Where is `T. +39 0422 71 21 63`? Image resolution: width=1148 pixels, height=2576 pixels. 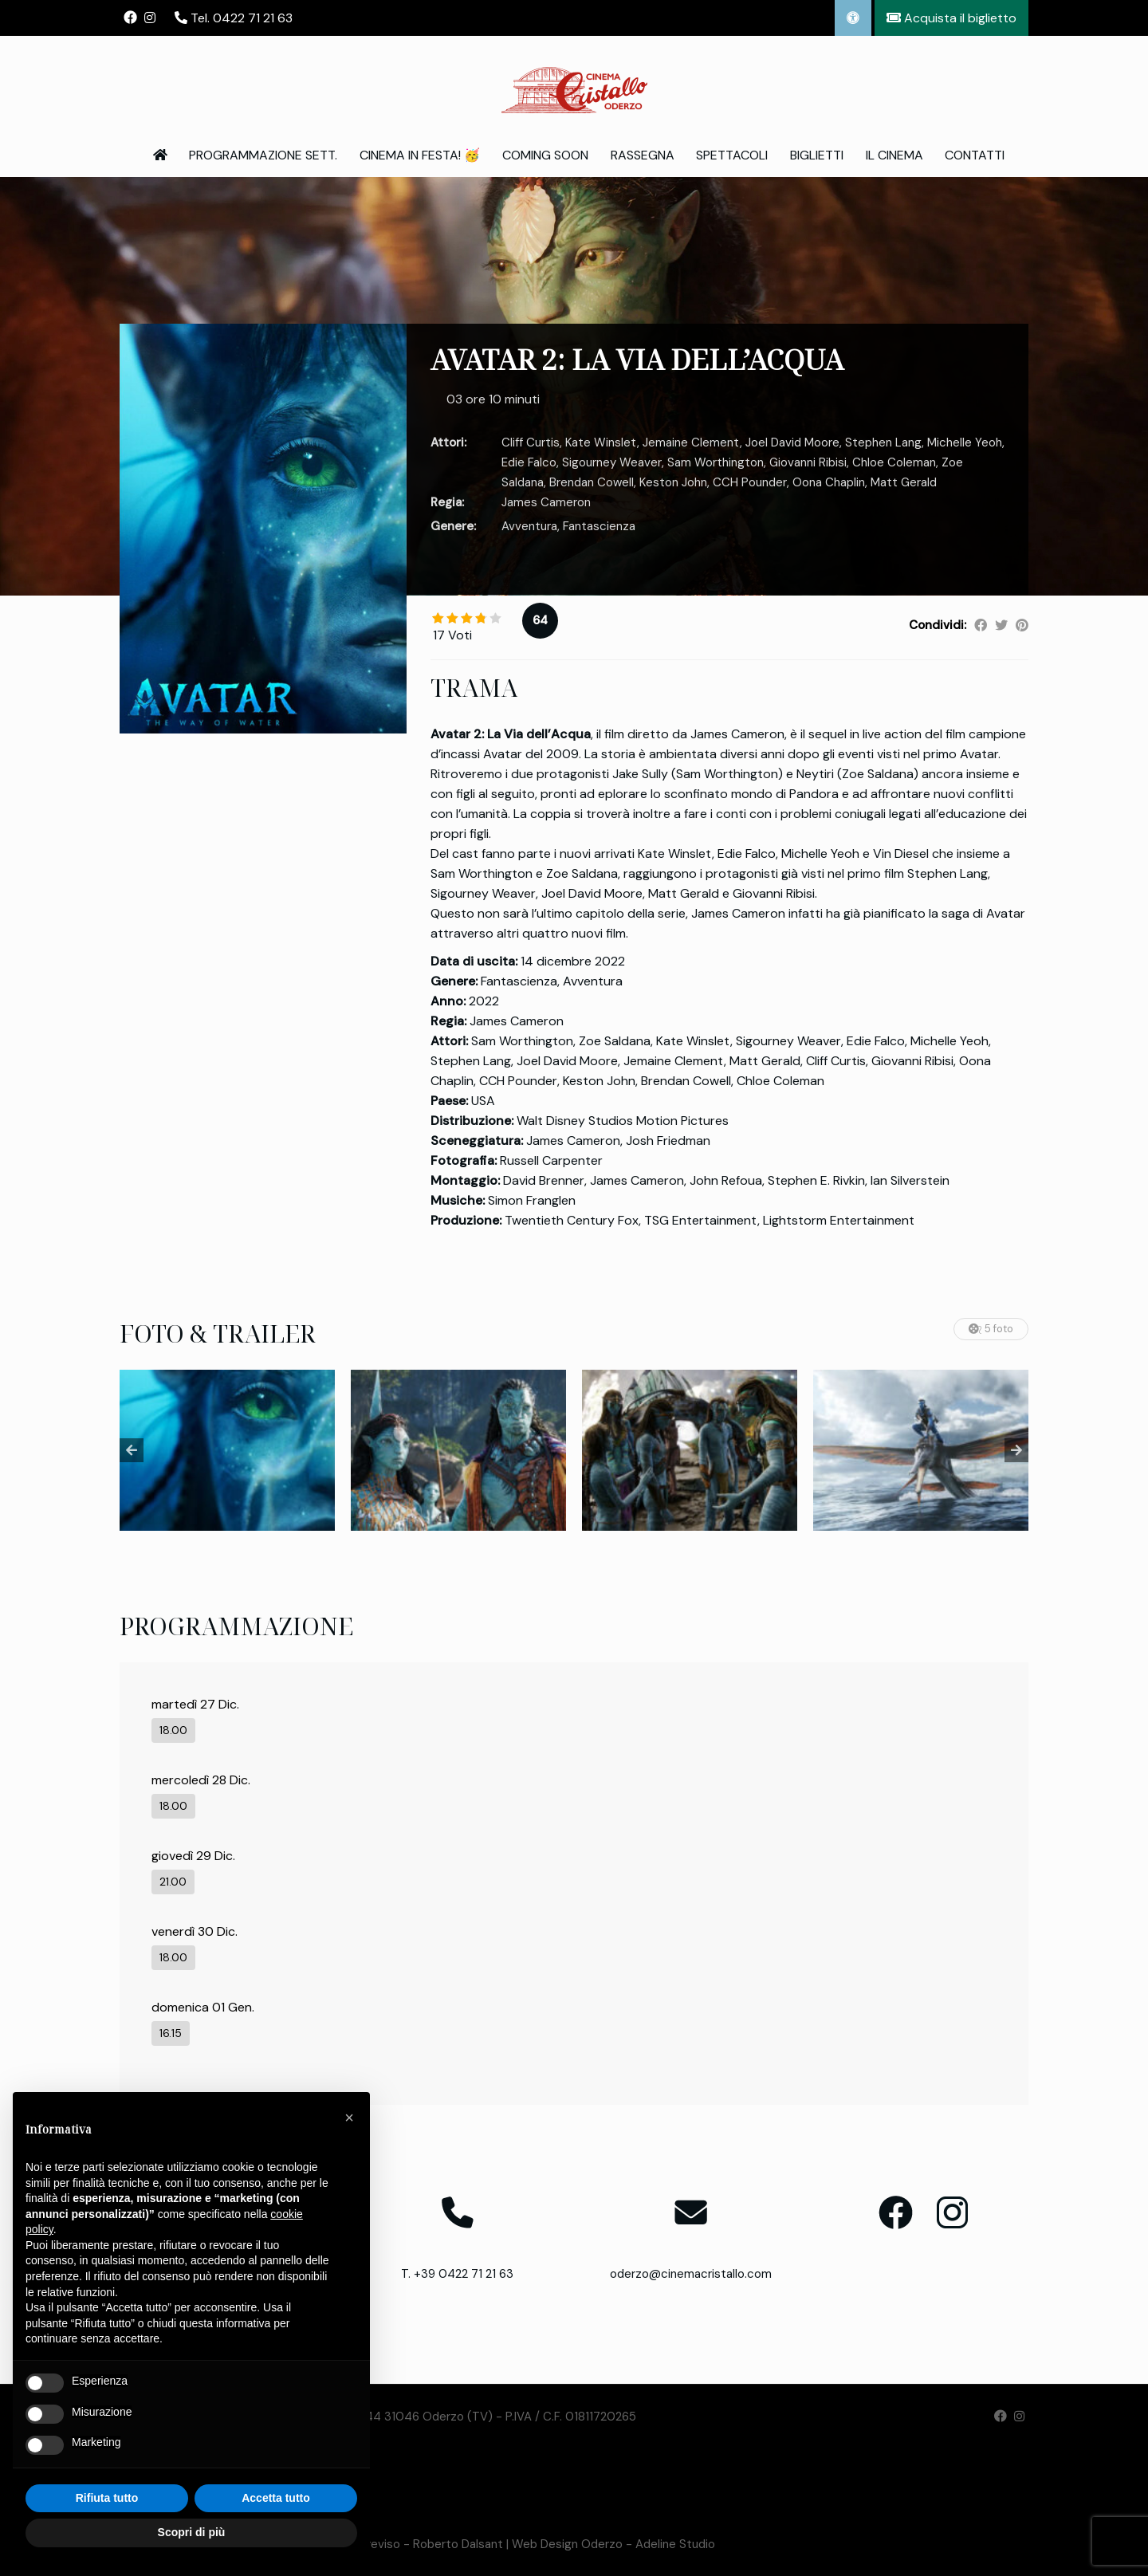
T. +39 0422 71 21 63 is located at coordinates (457, 2274).